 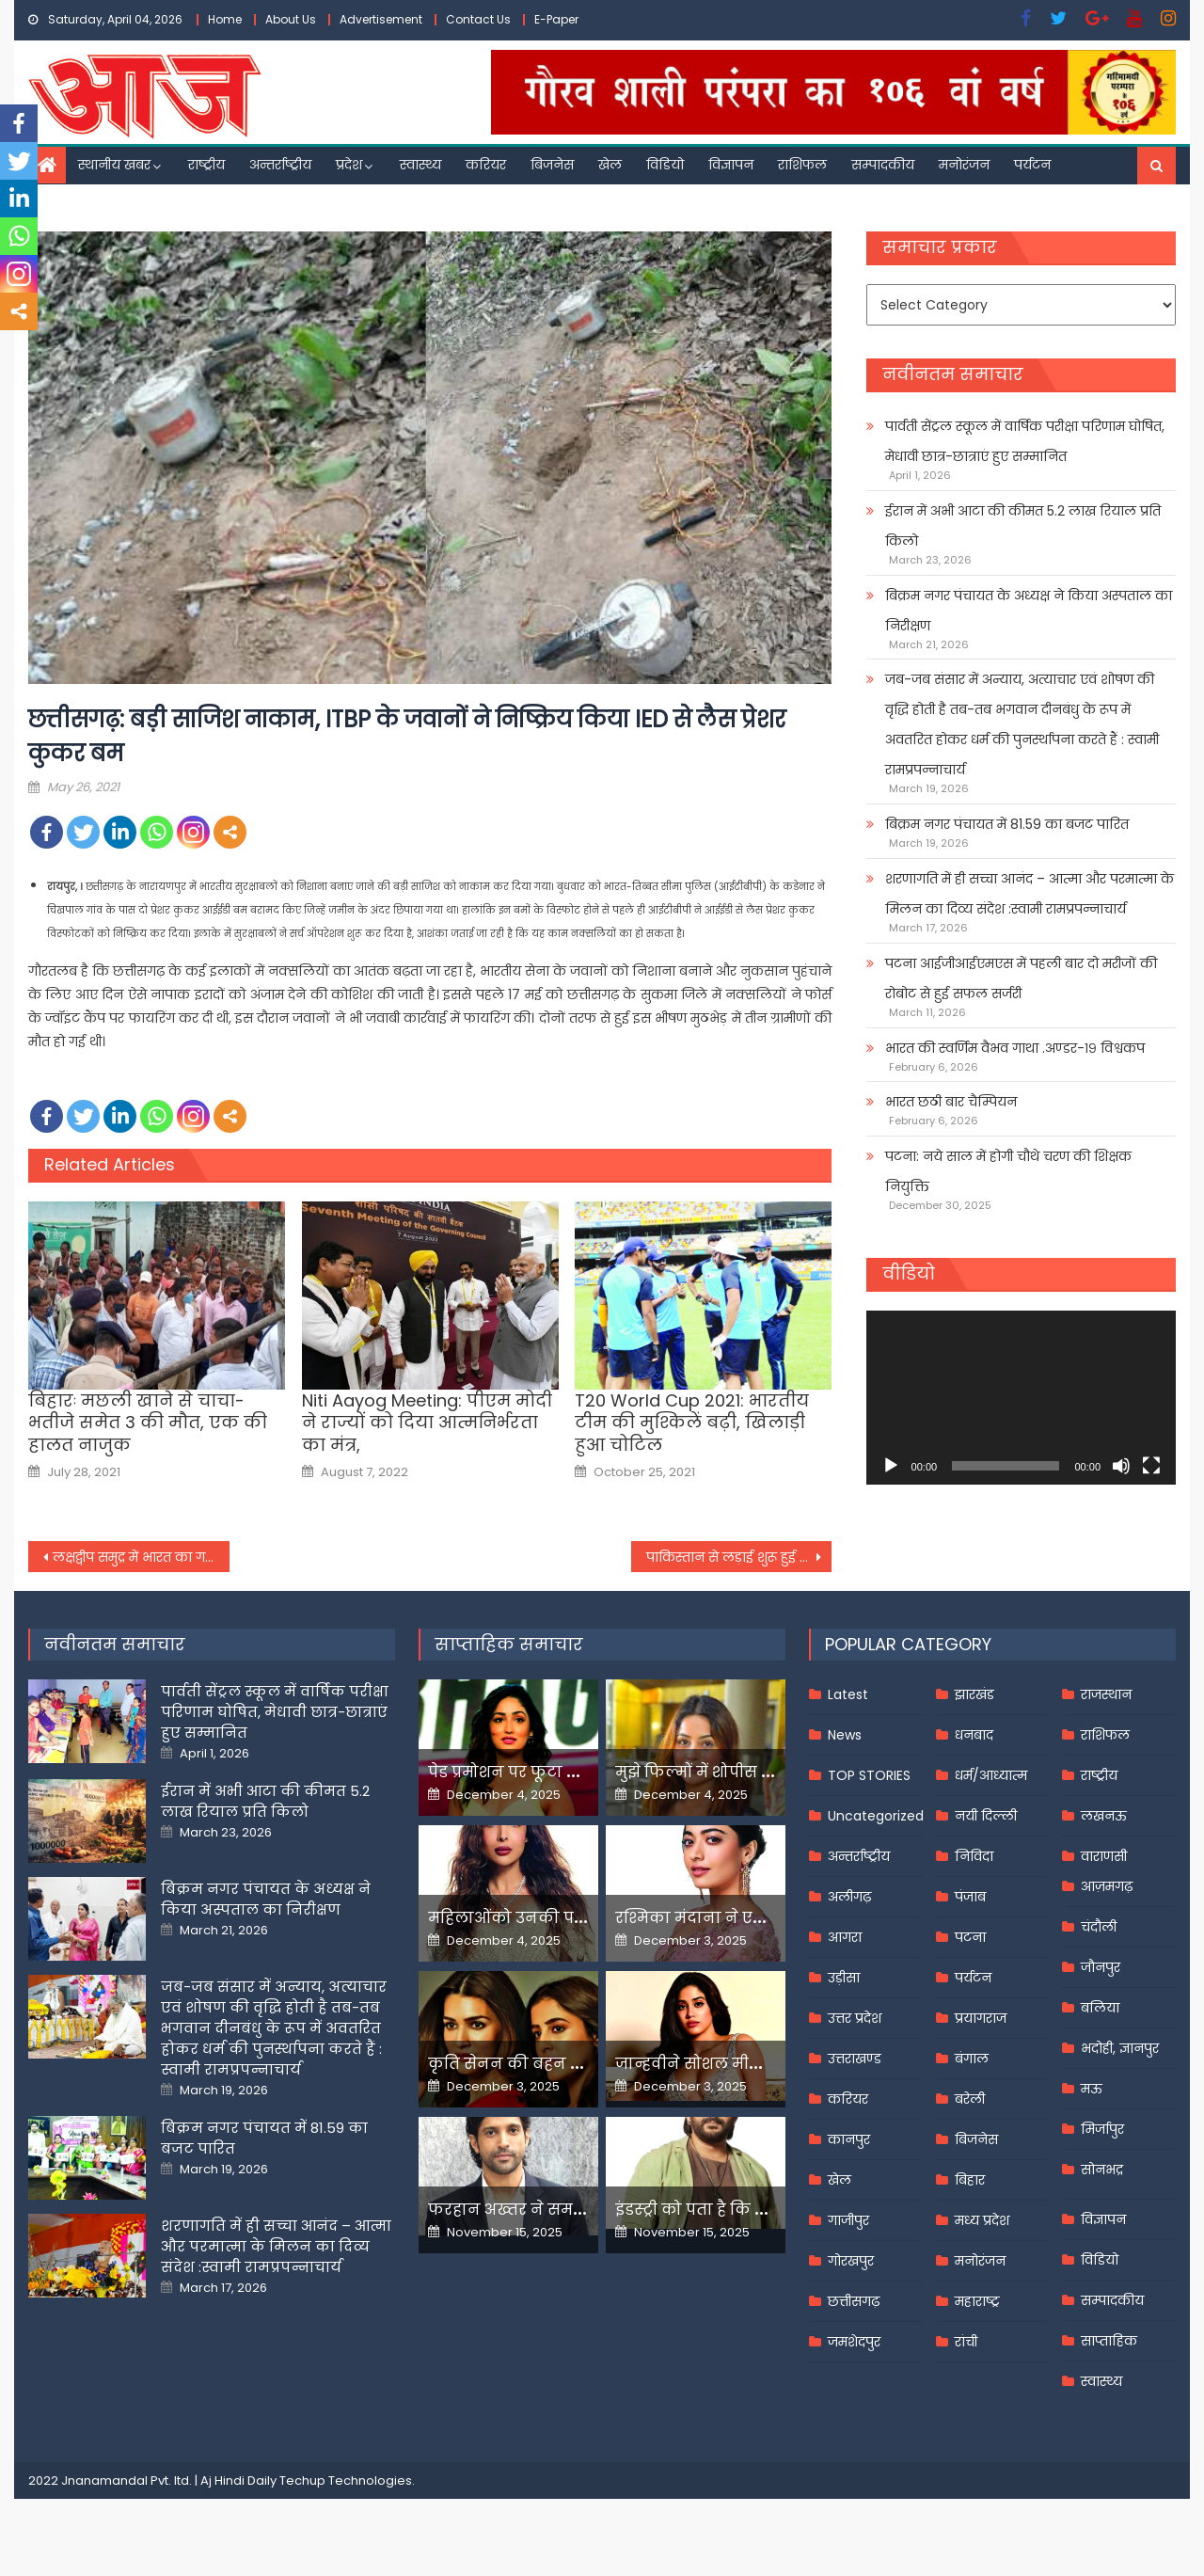 I want to click on Uncategorized, so click(x=876, y=1815).